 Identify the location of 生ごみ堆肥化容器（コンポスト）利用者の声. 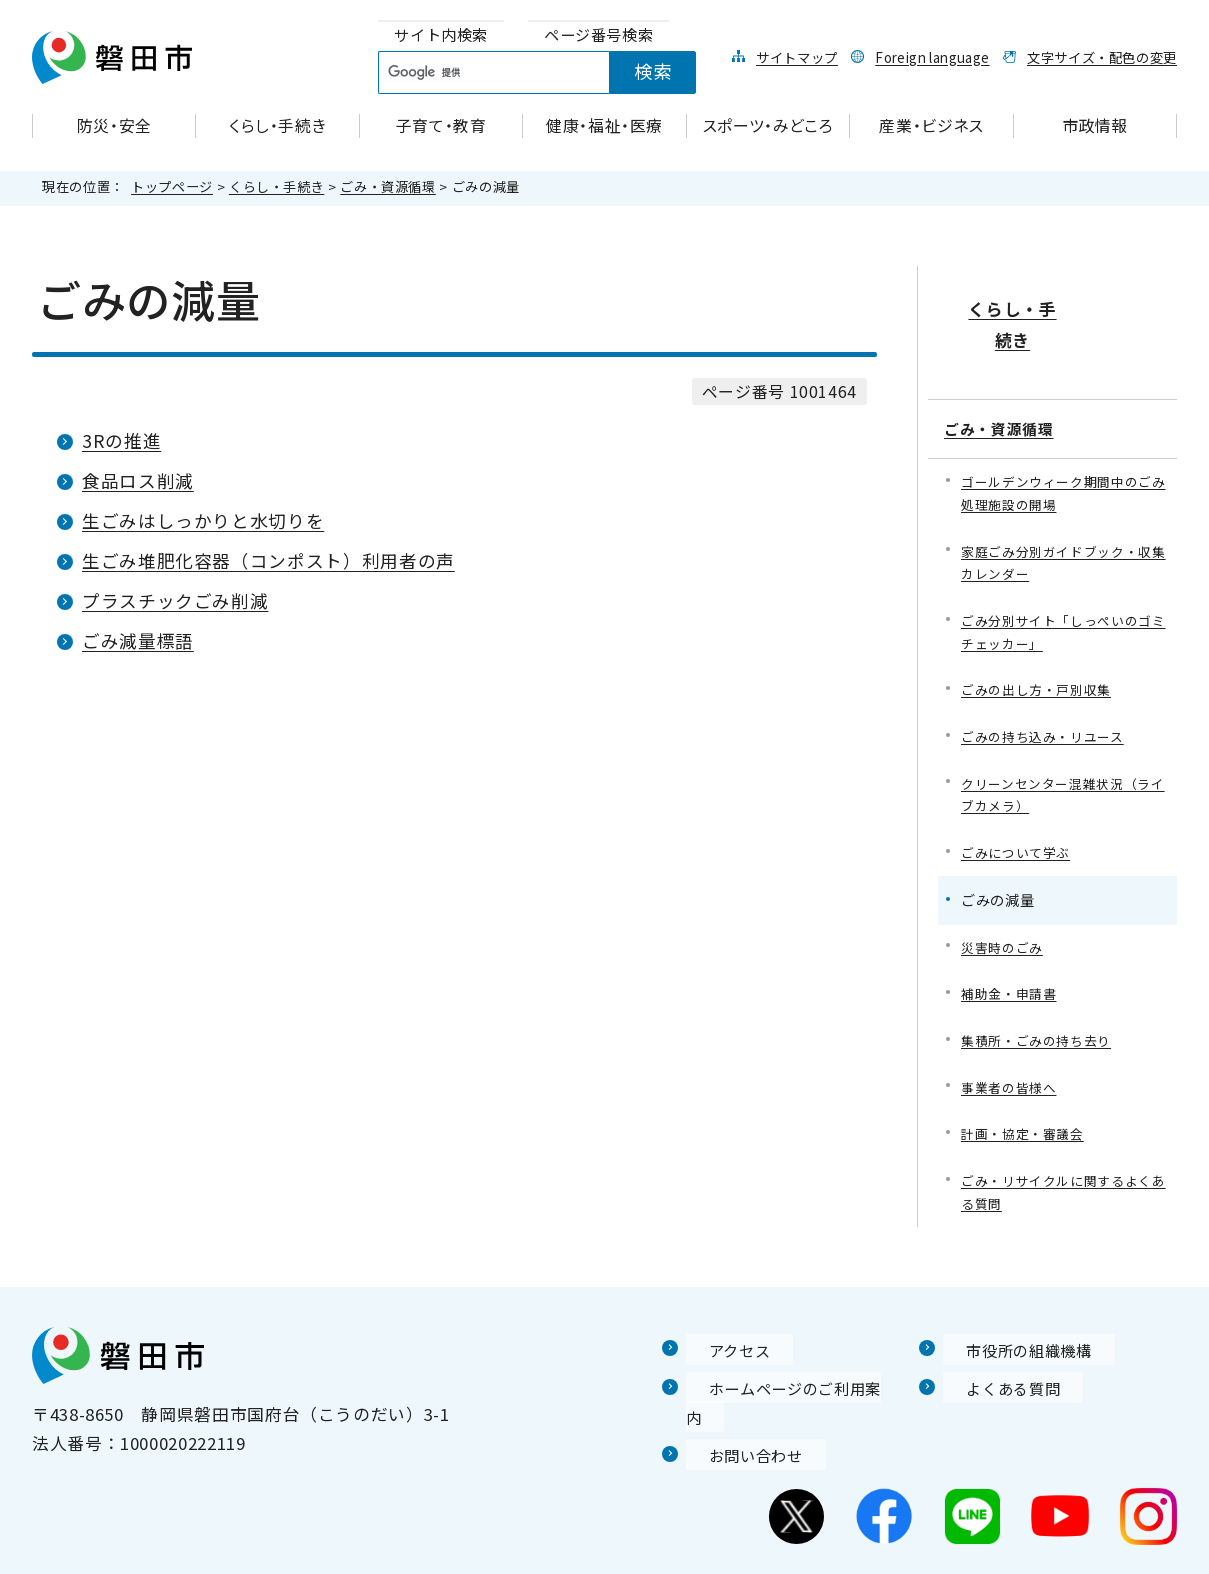
(268, 560).